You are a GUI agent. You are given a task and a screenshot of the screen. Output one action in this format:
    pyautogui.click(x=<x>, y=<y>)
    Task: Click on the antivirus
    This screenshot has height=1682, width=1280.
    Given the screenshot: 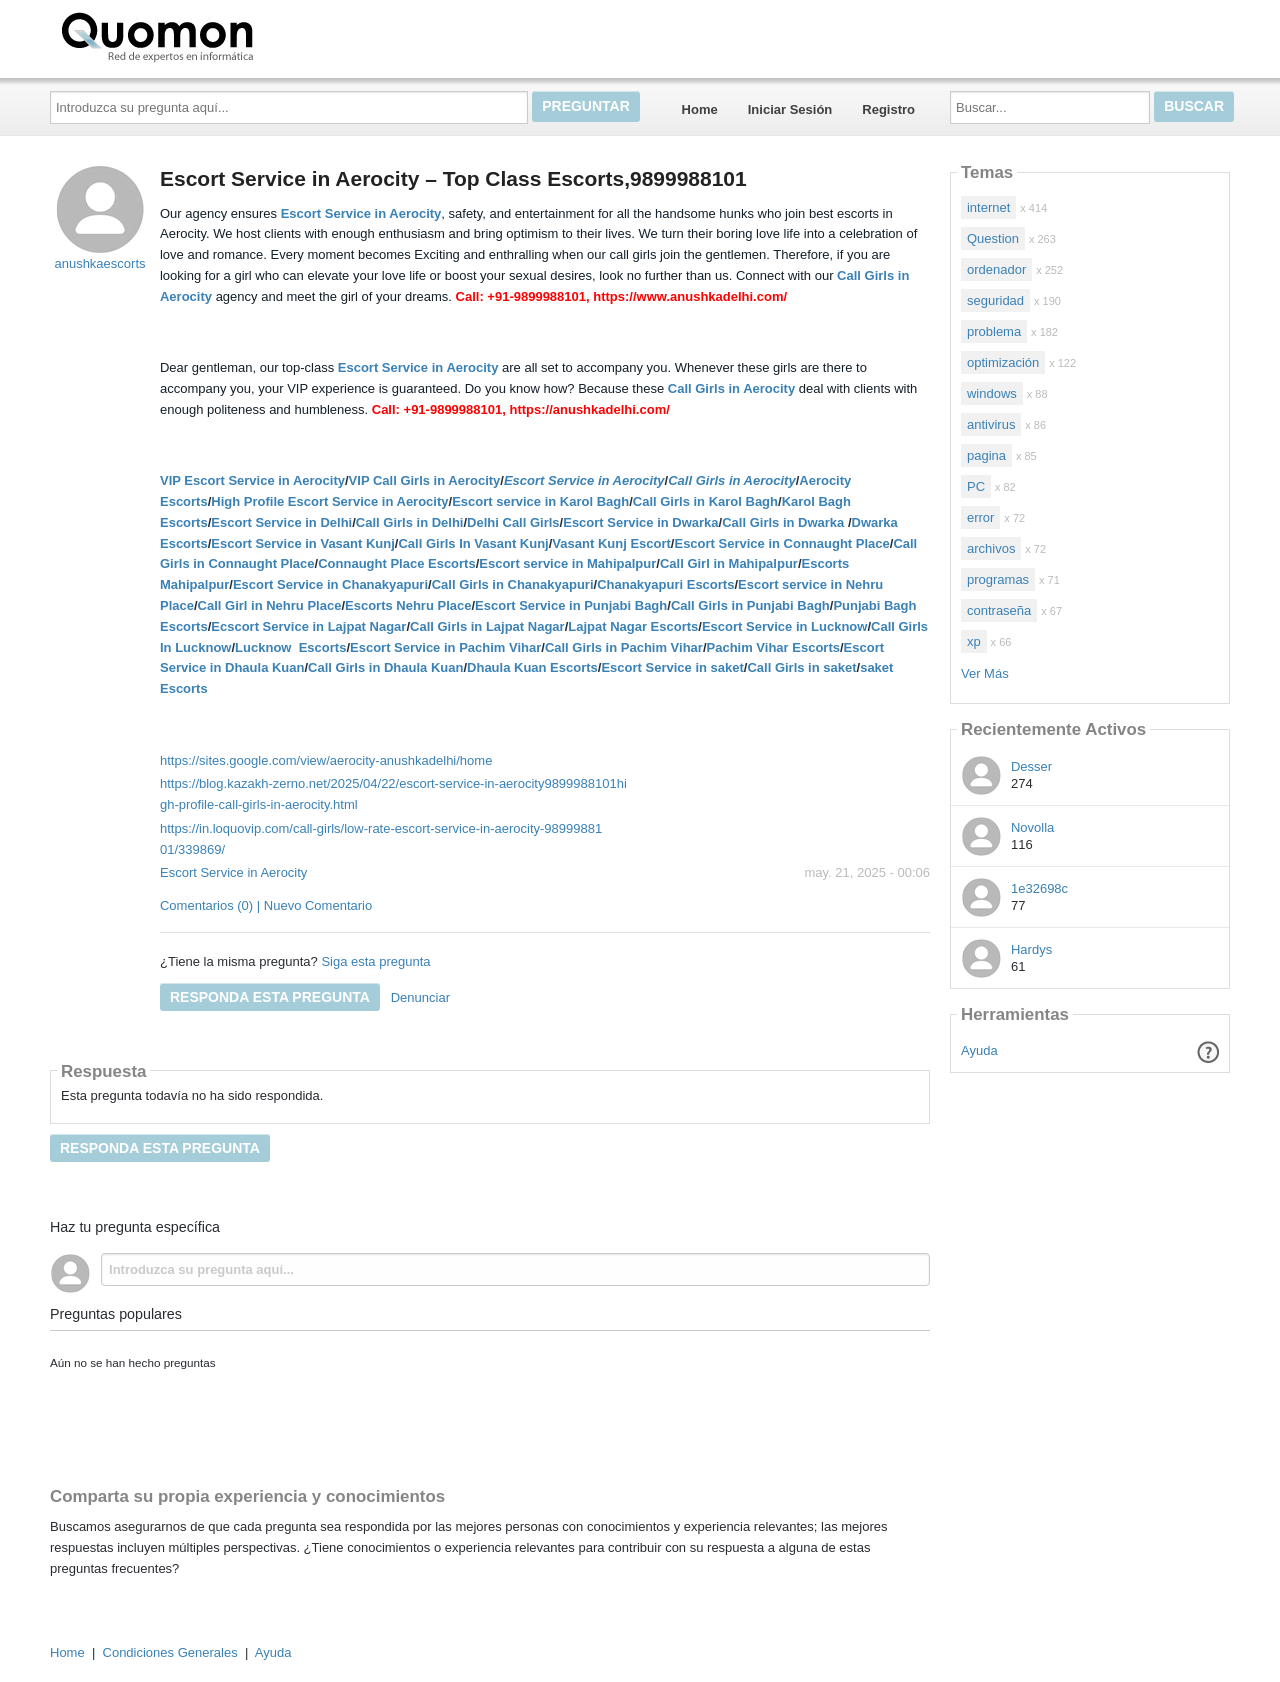 What is the action you would take?
    pyautogui.click(x=991, y=424)
    